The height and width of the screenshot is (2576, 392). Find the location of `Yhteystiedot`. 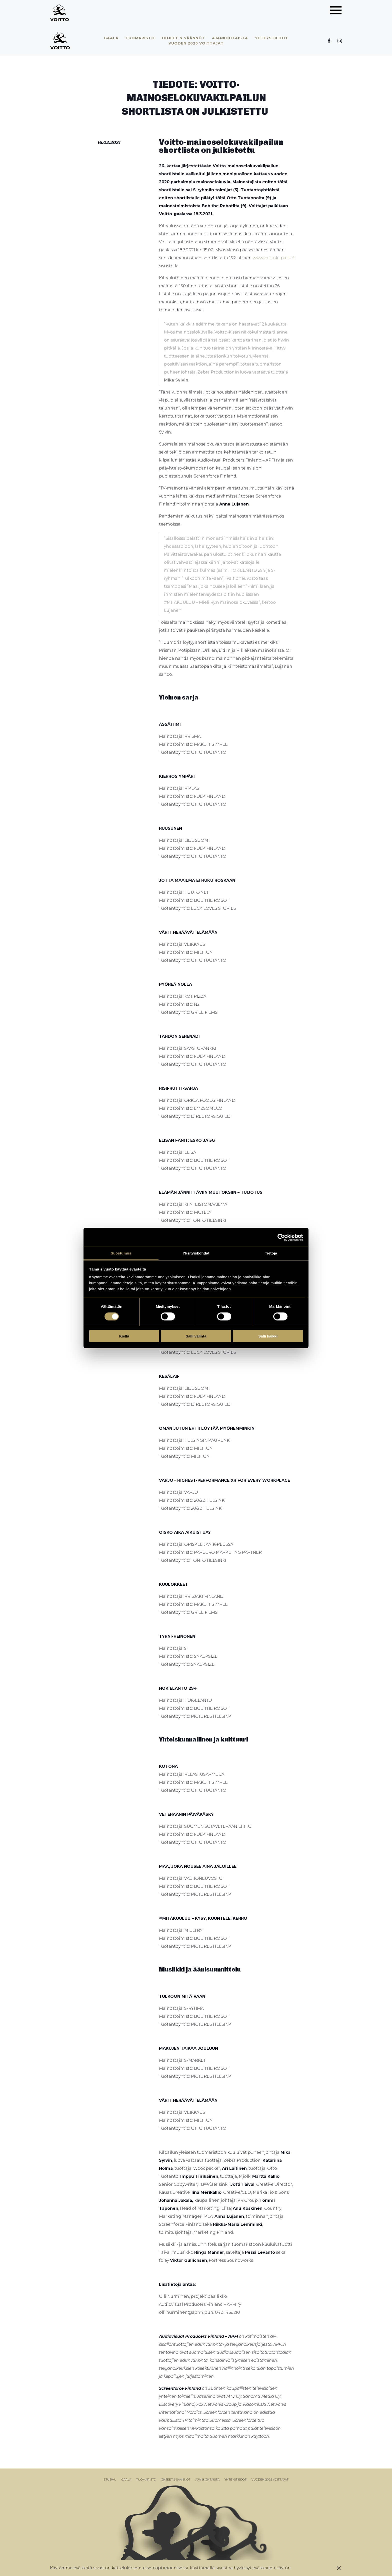

Yhteystiedot is located at coordinates (271, 38).